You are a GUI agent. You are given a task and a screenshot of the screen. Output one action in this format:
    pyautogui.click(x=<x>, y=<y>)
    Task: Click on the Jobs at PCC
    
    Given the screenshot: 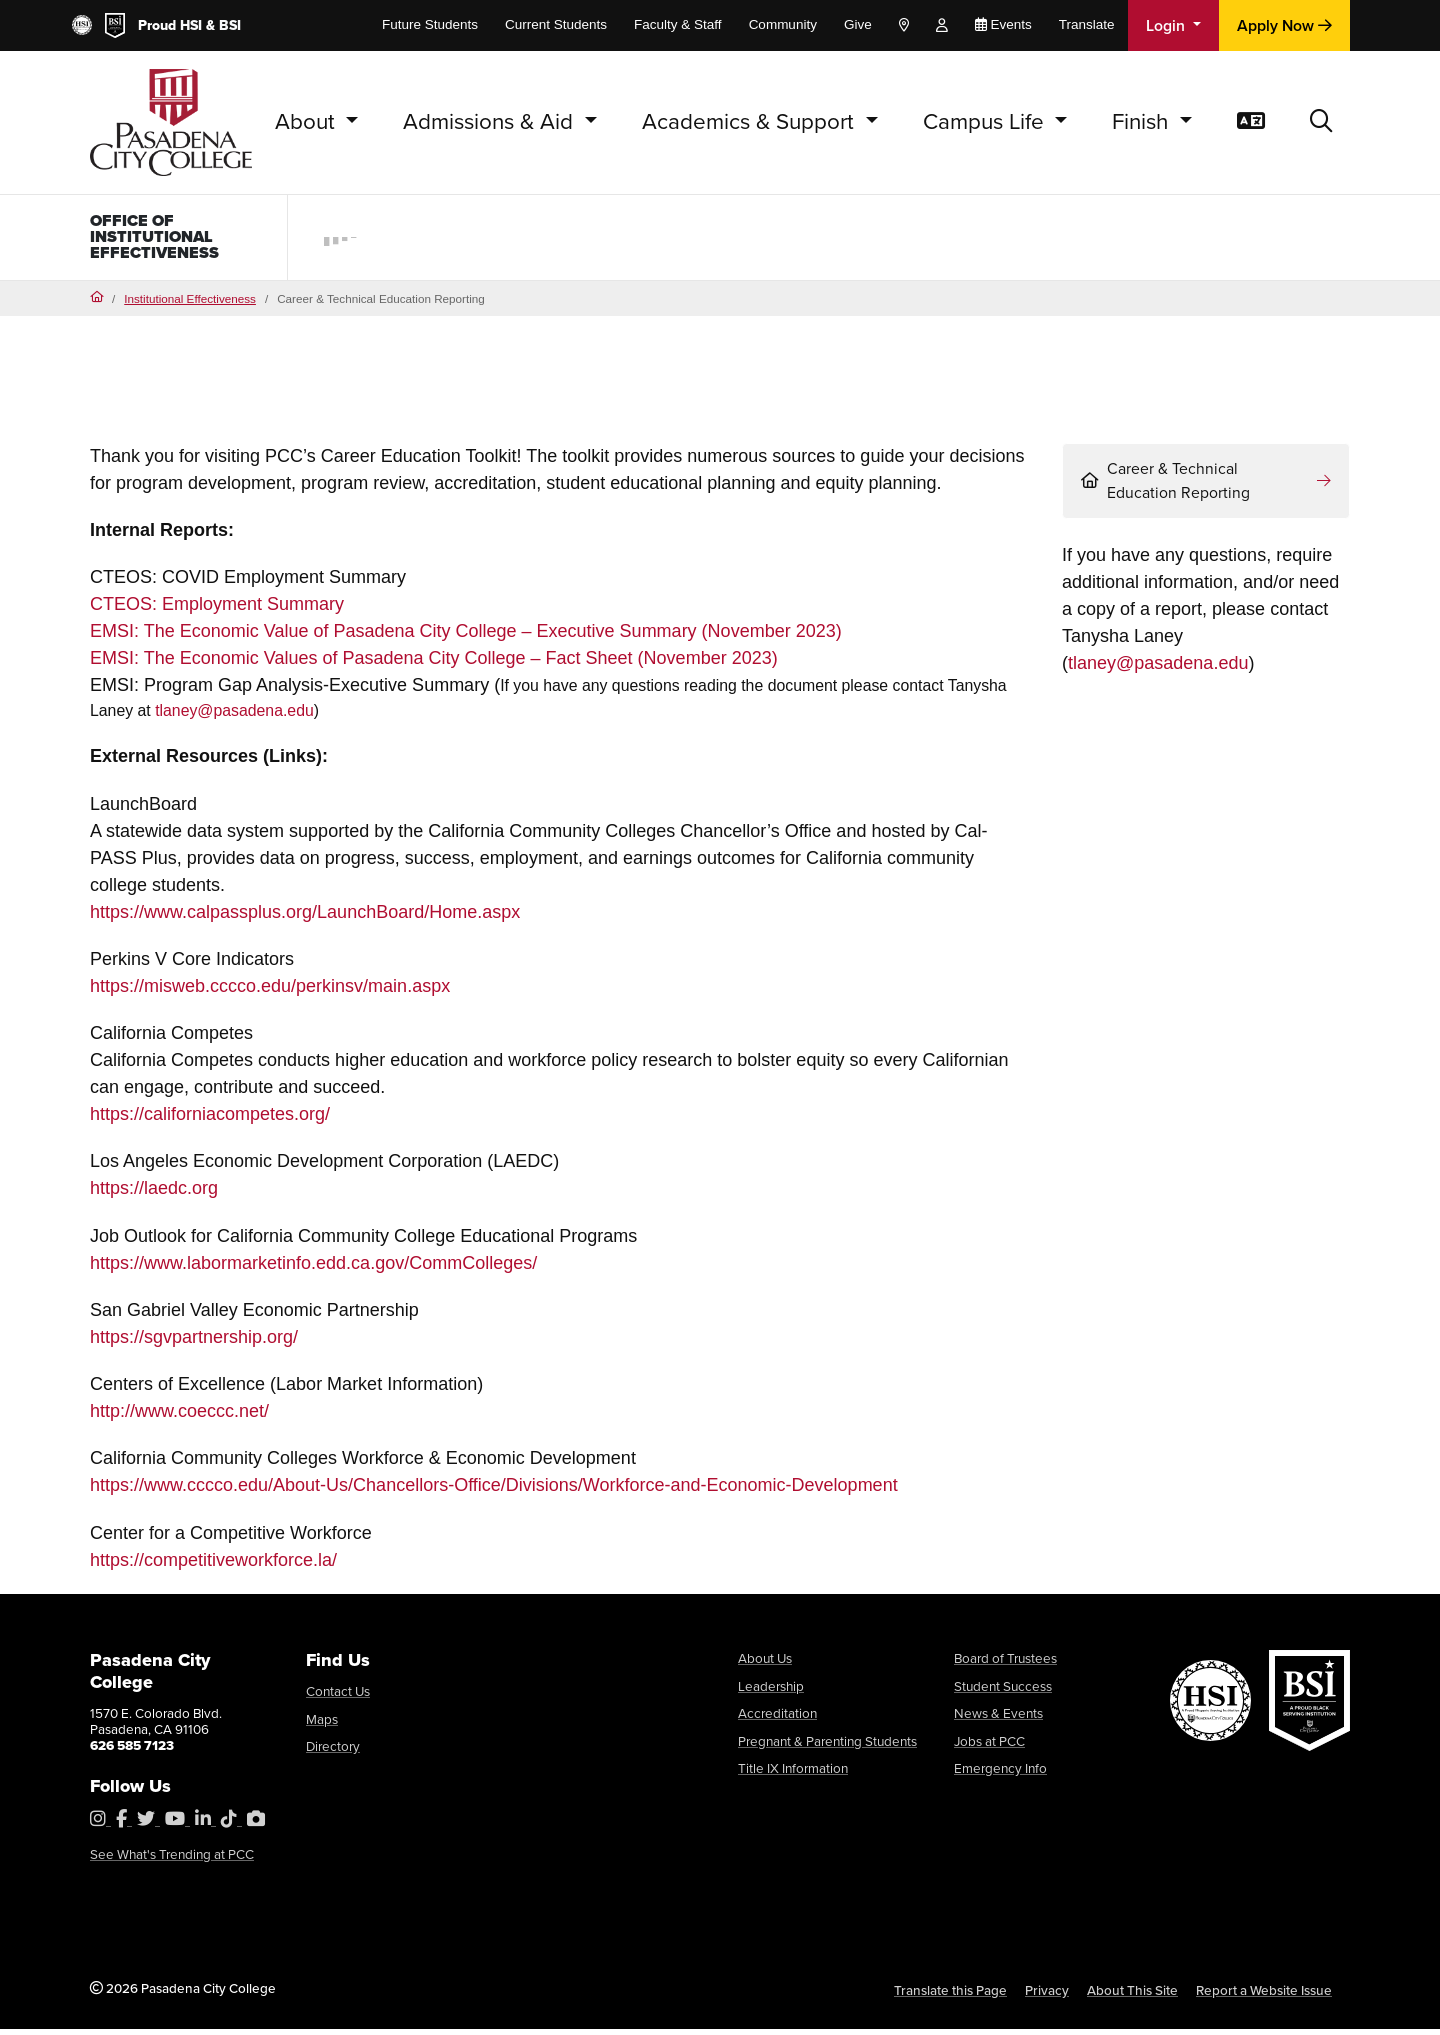 What is the action you would take?
    pyautogui.click(x=989, y=1746)
    